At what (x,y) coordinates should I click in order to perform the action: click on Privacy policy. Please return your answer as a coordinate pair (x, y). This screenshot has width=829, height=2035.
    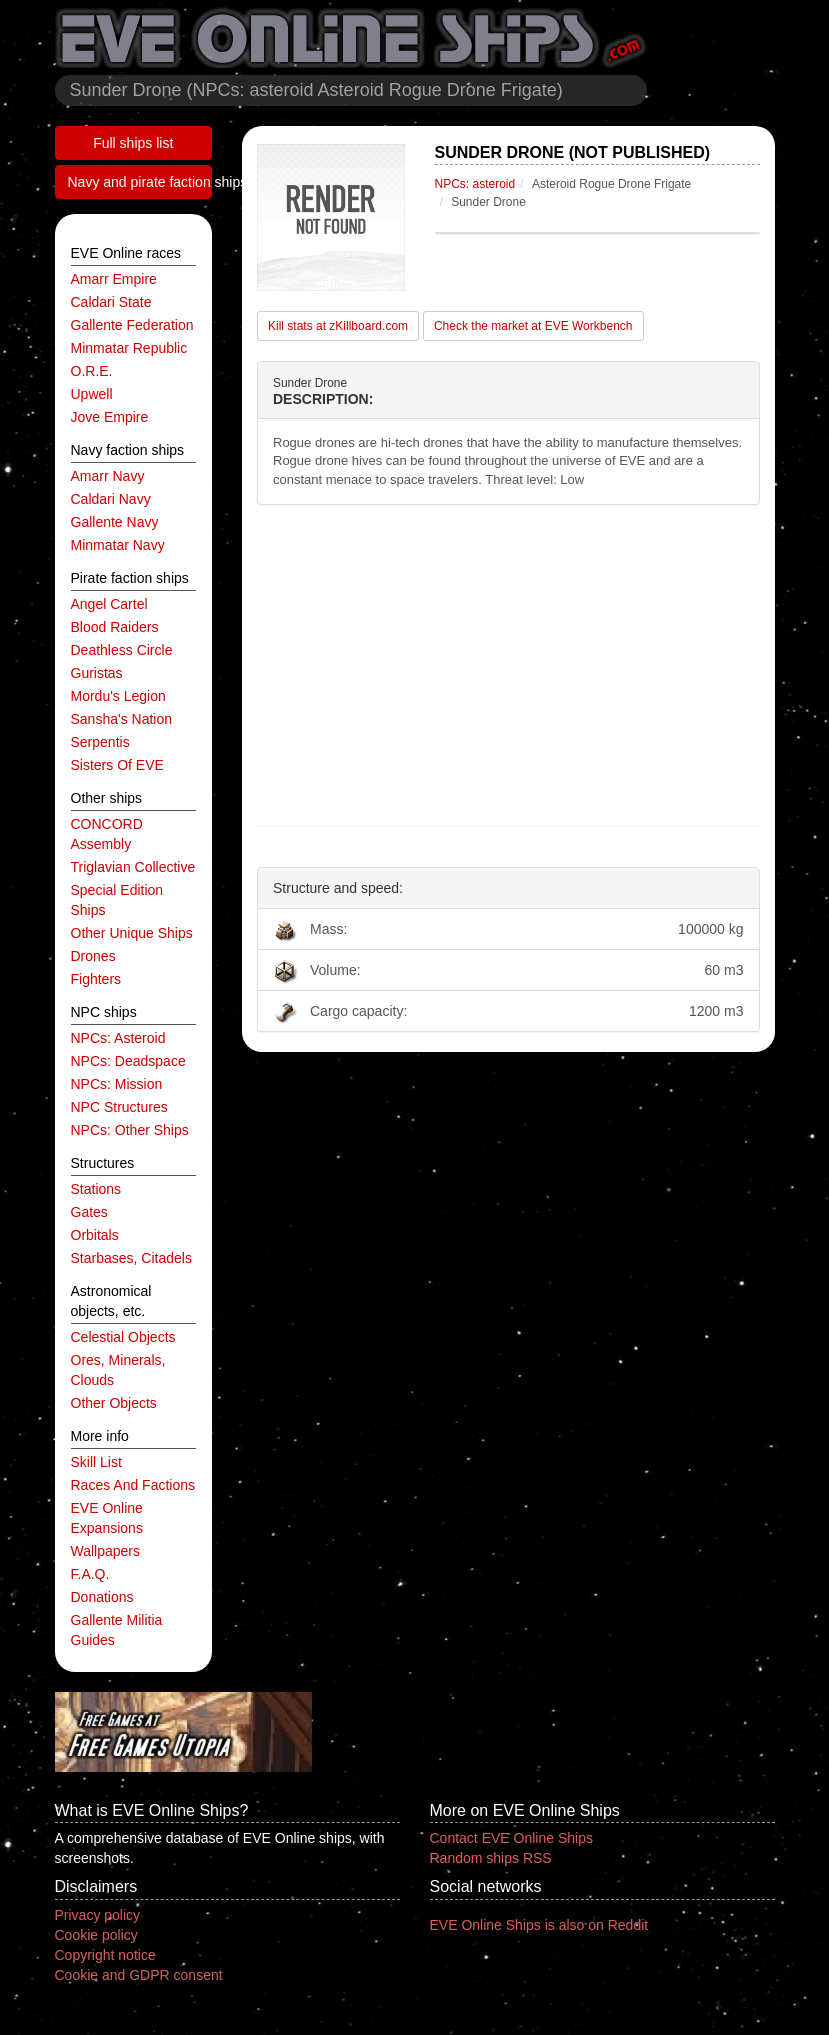
    Looking at the image, I should click on (98, 1915).